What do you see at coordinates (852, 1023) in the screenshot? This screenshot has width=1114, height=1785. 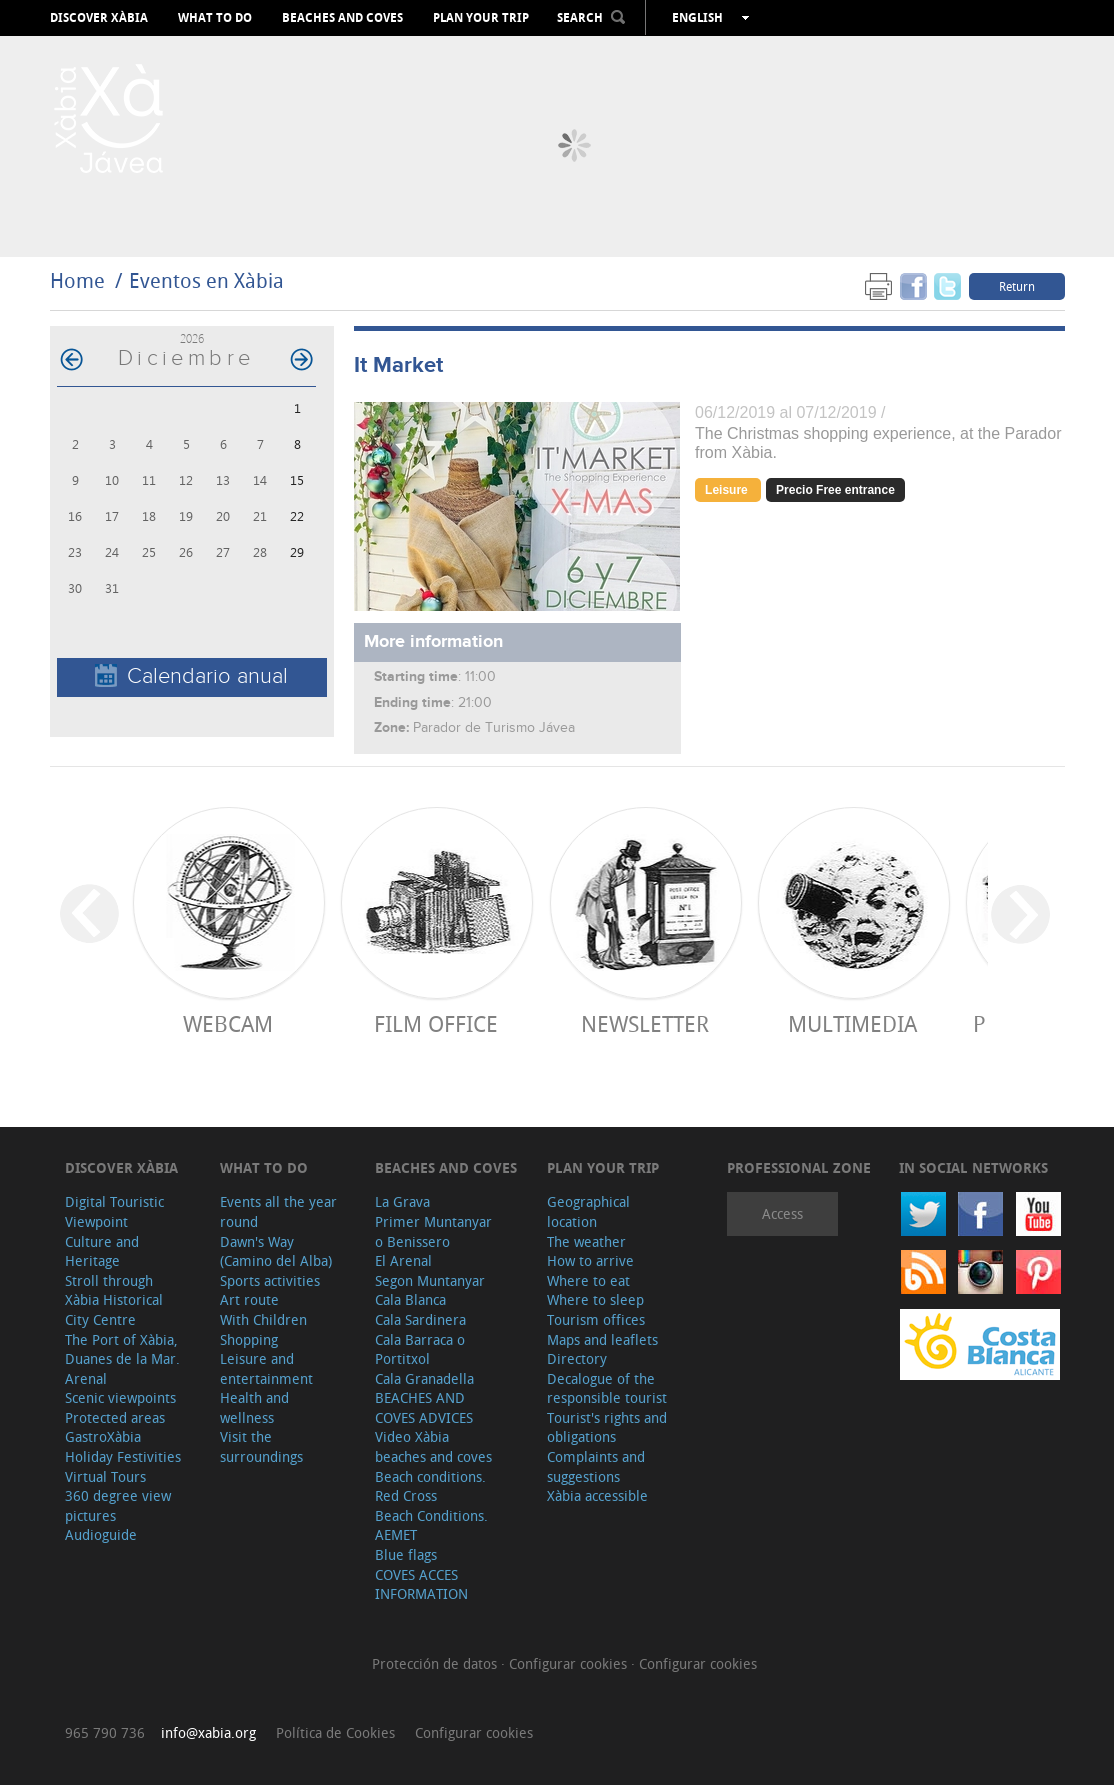 I see `Multimedia` at bounding box center [852, 1023].